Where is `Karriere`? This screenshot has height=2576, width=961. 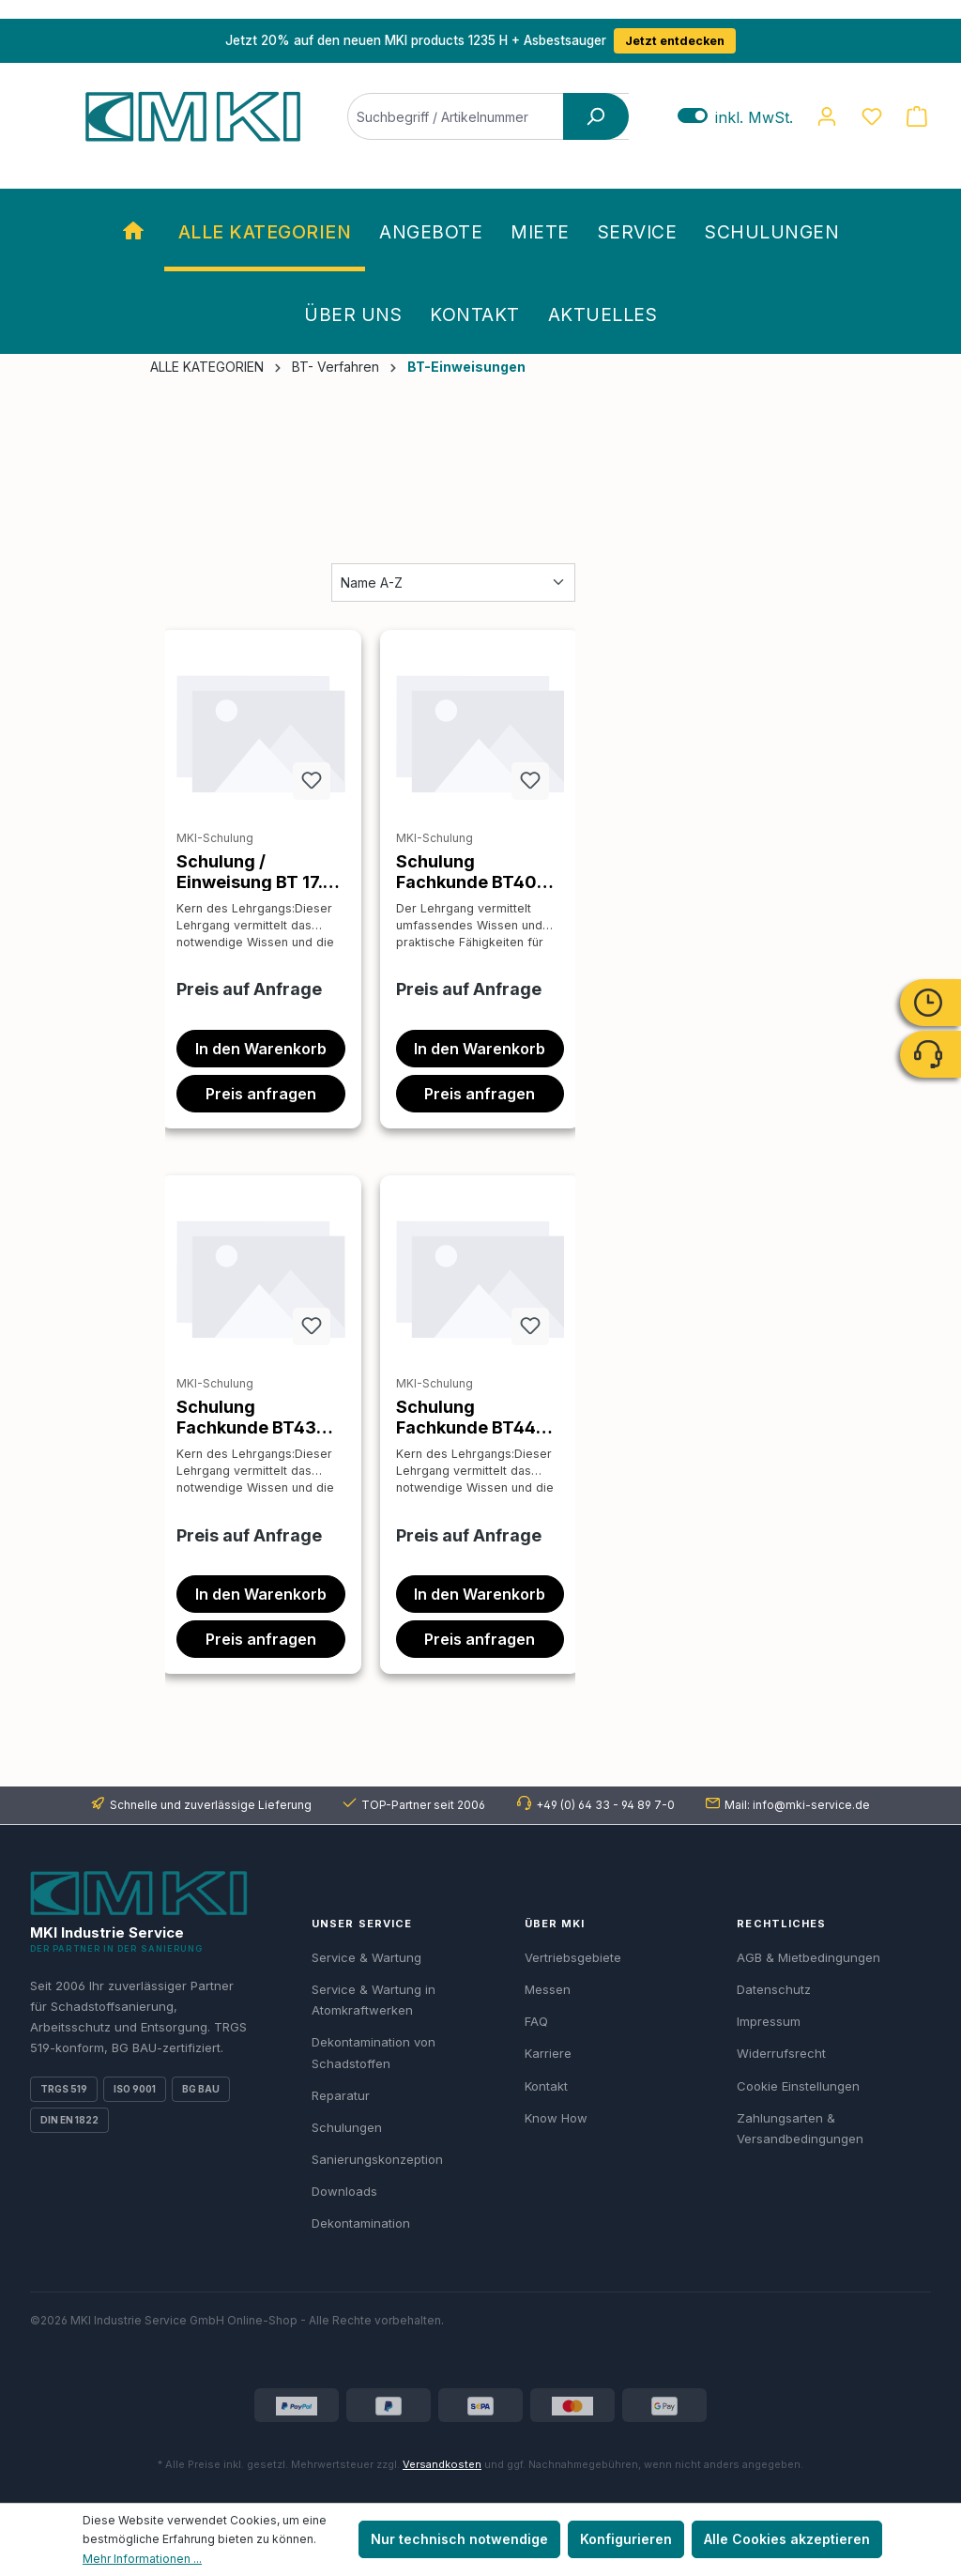 Karriere is located at coordinates (548, 2053).